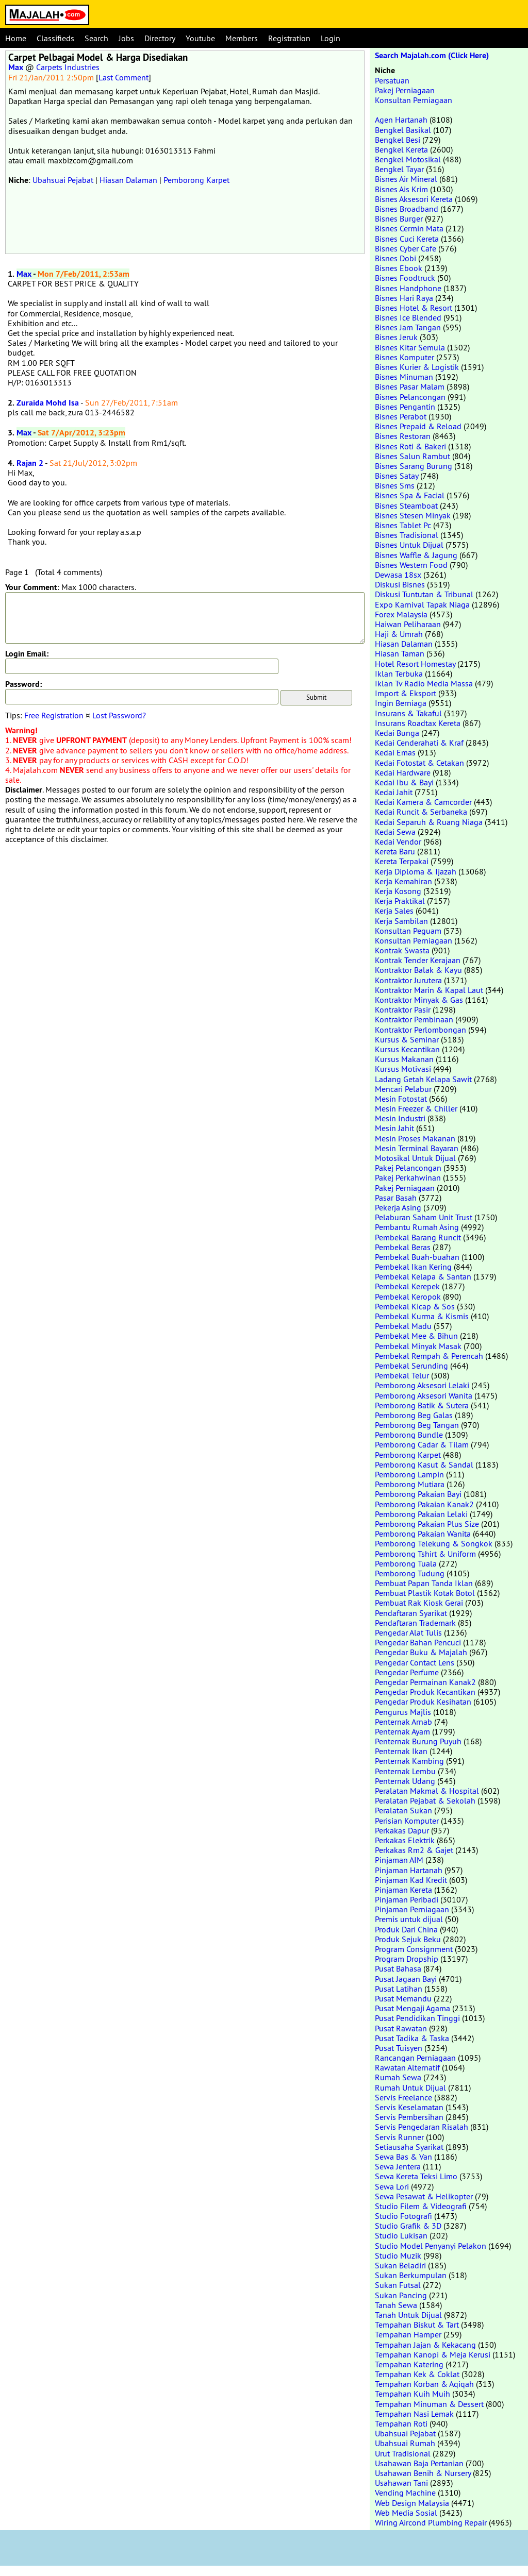  Describe the element at coordinates (409, 545) in the screenshot. I see `Bisnes Untuk Dijual` at that location.